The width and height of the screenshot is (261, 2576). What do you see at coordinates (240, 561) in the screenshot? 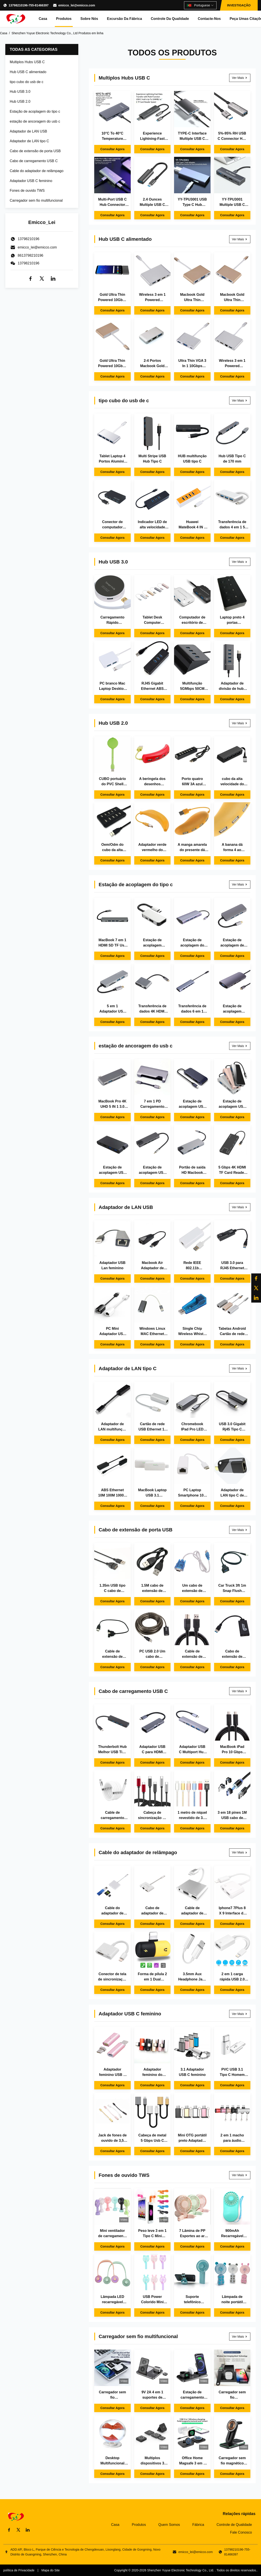
I see `Ver Mais [Ver Mais Hub USB 3.0]` at bounding box center [240, 561].